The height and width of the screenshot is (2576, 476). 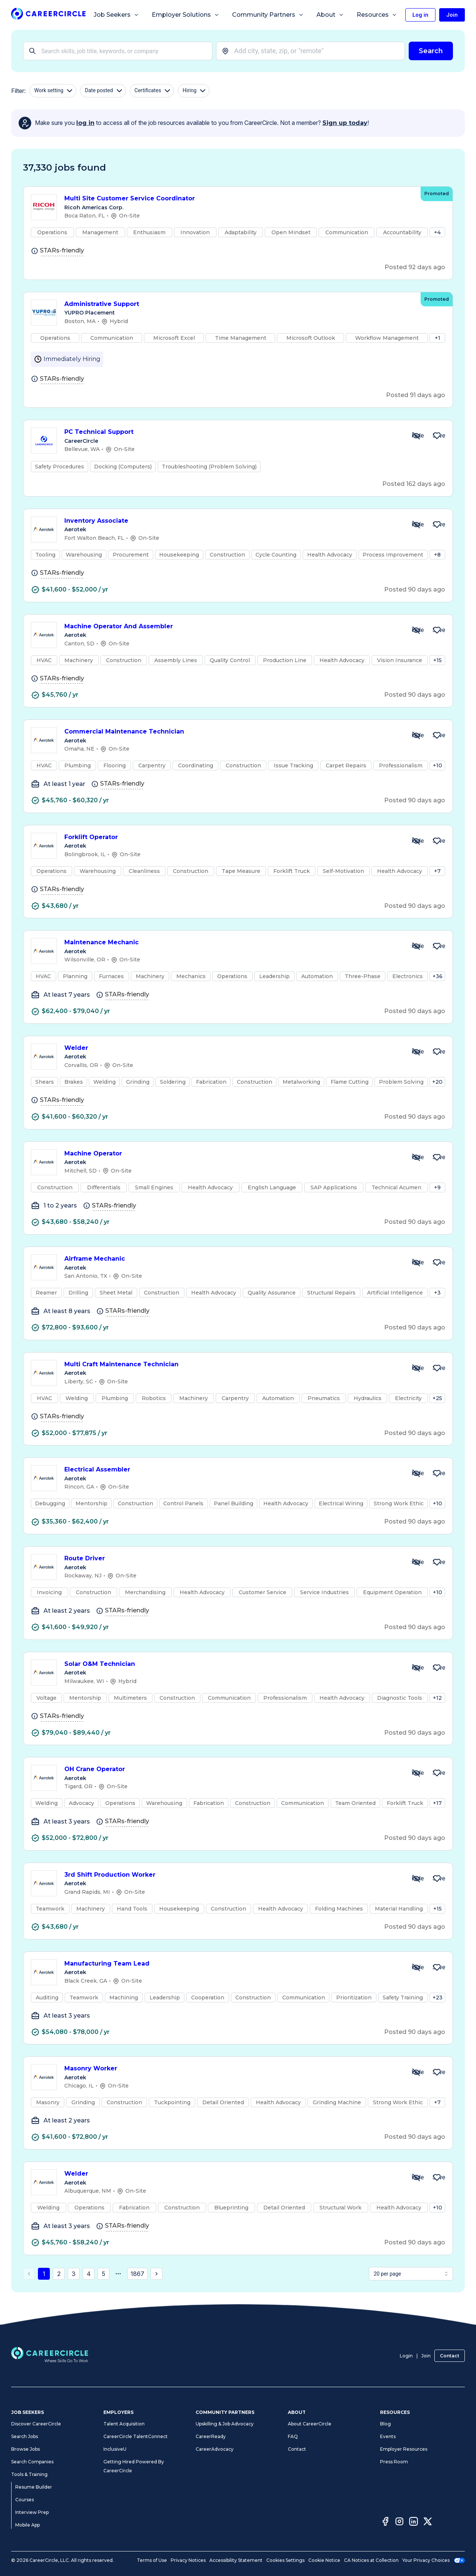 What do you see at coordinates (426, 2356) in the screenshot?
I see `Join` at bounding box center [426, 2356].